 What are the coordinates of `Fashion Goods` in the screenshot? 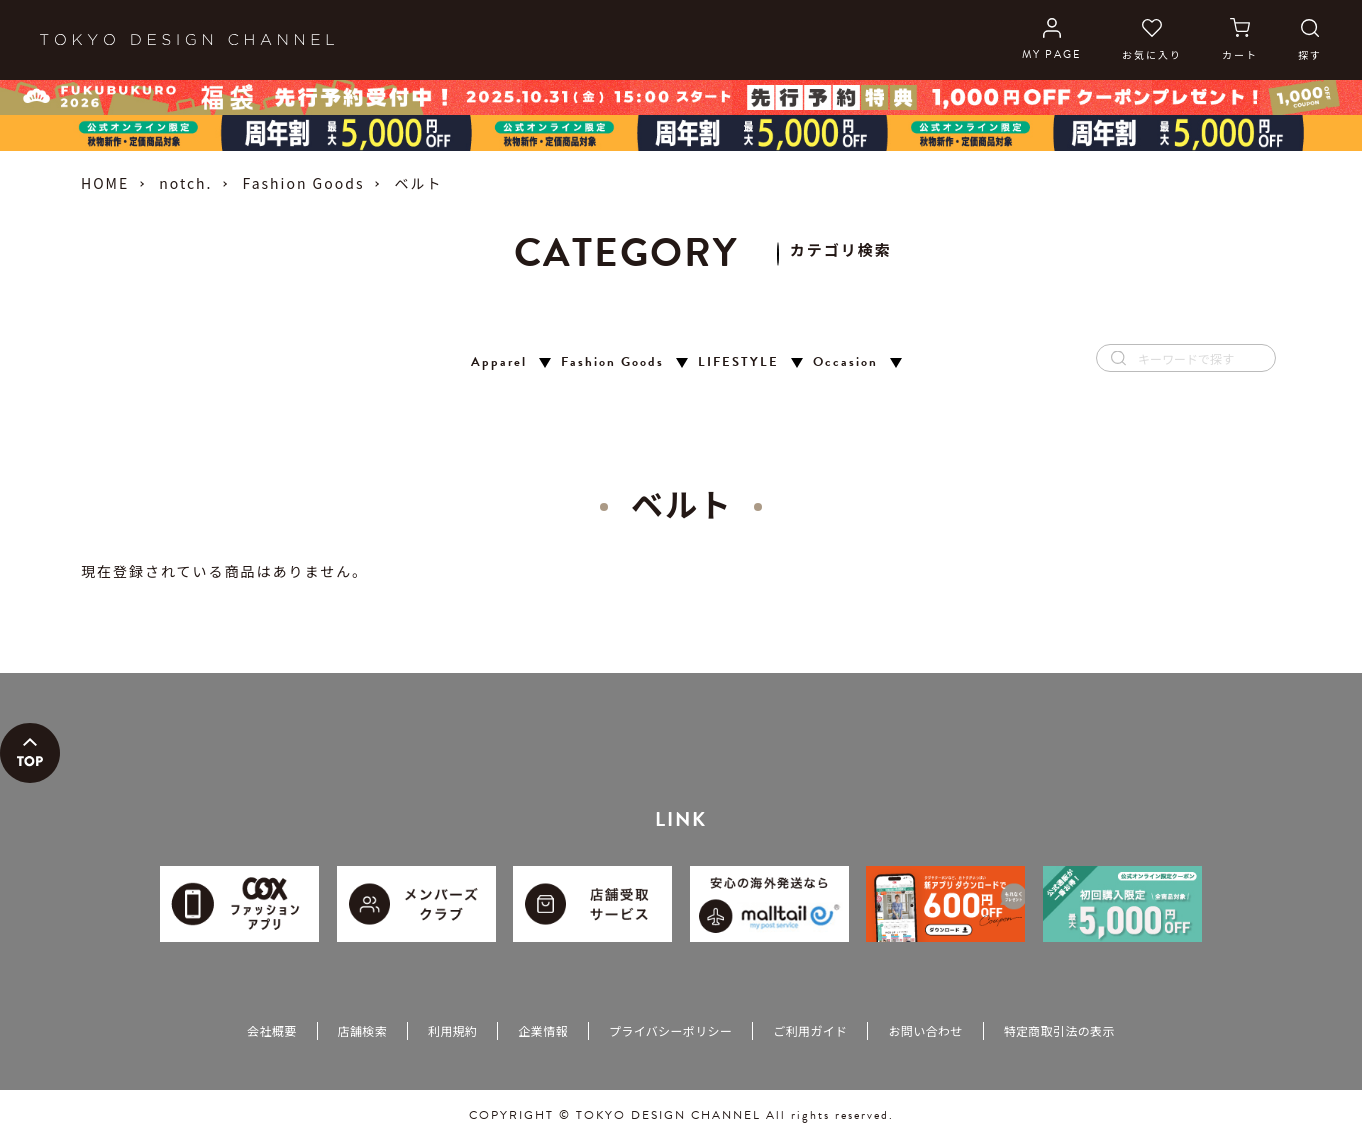 It's located at (303, 183).